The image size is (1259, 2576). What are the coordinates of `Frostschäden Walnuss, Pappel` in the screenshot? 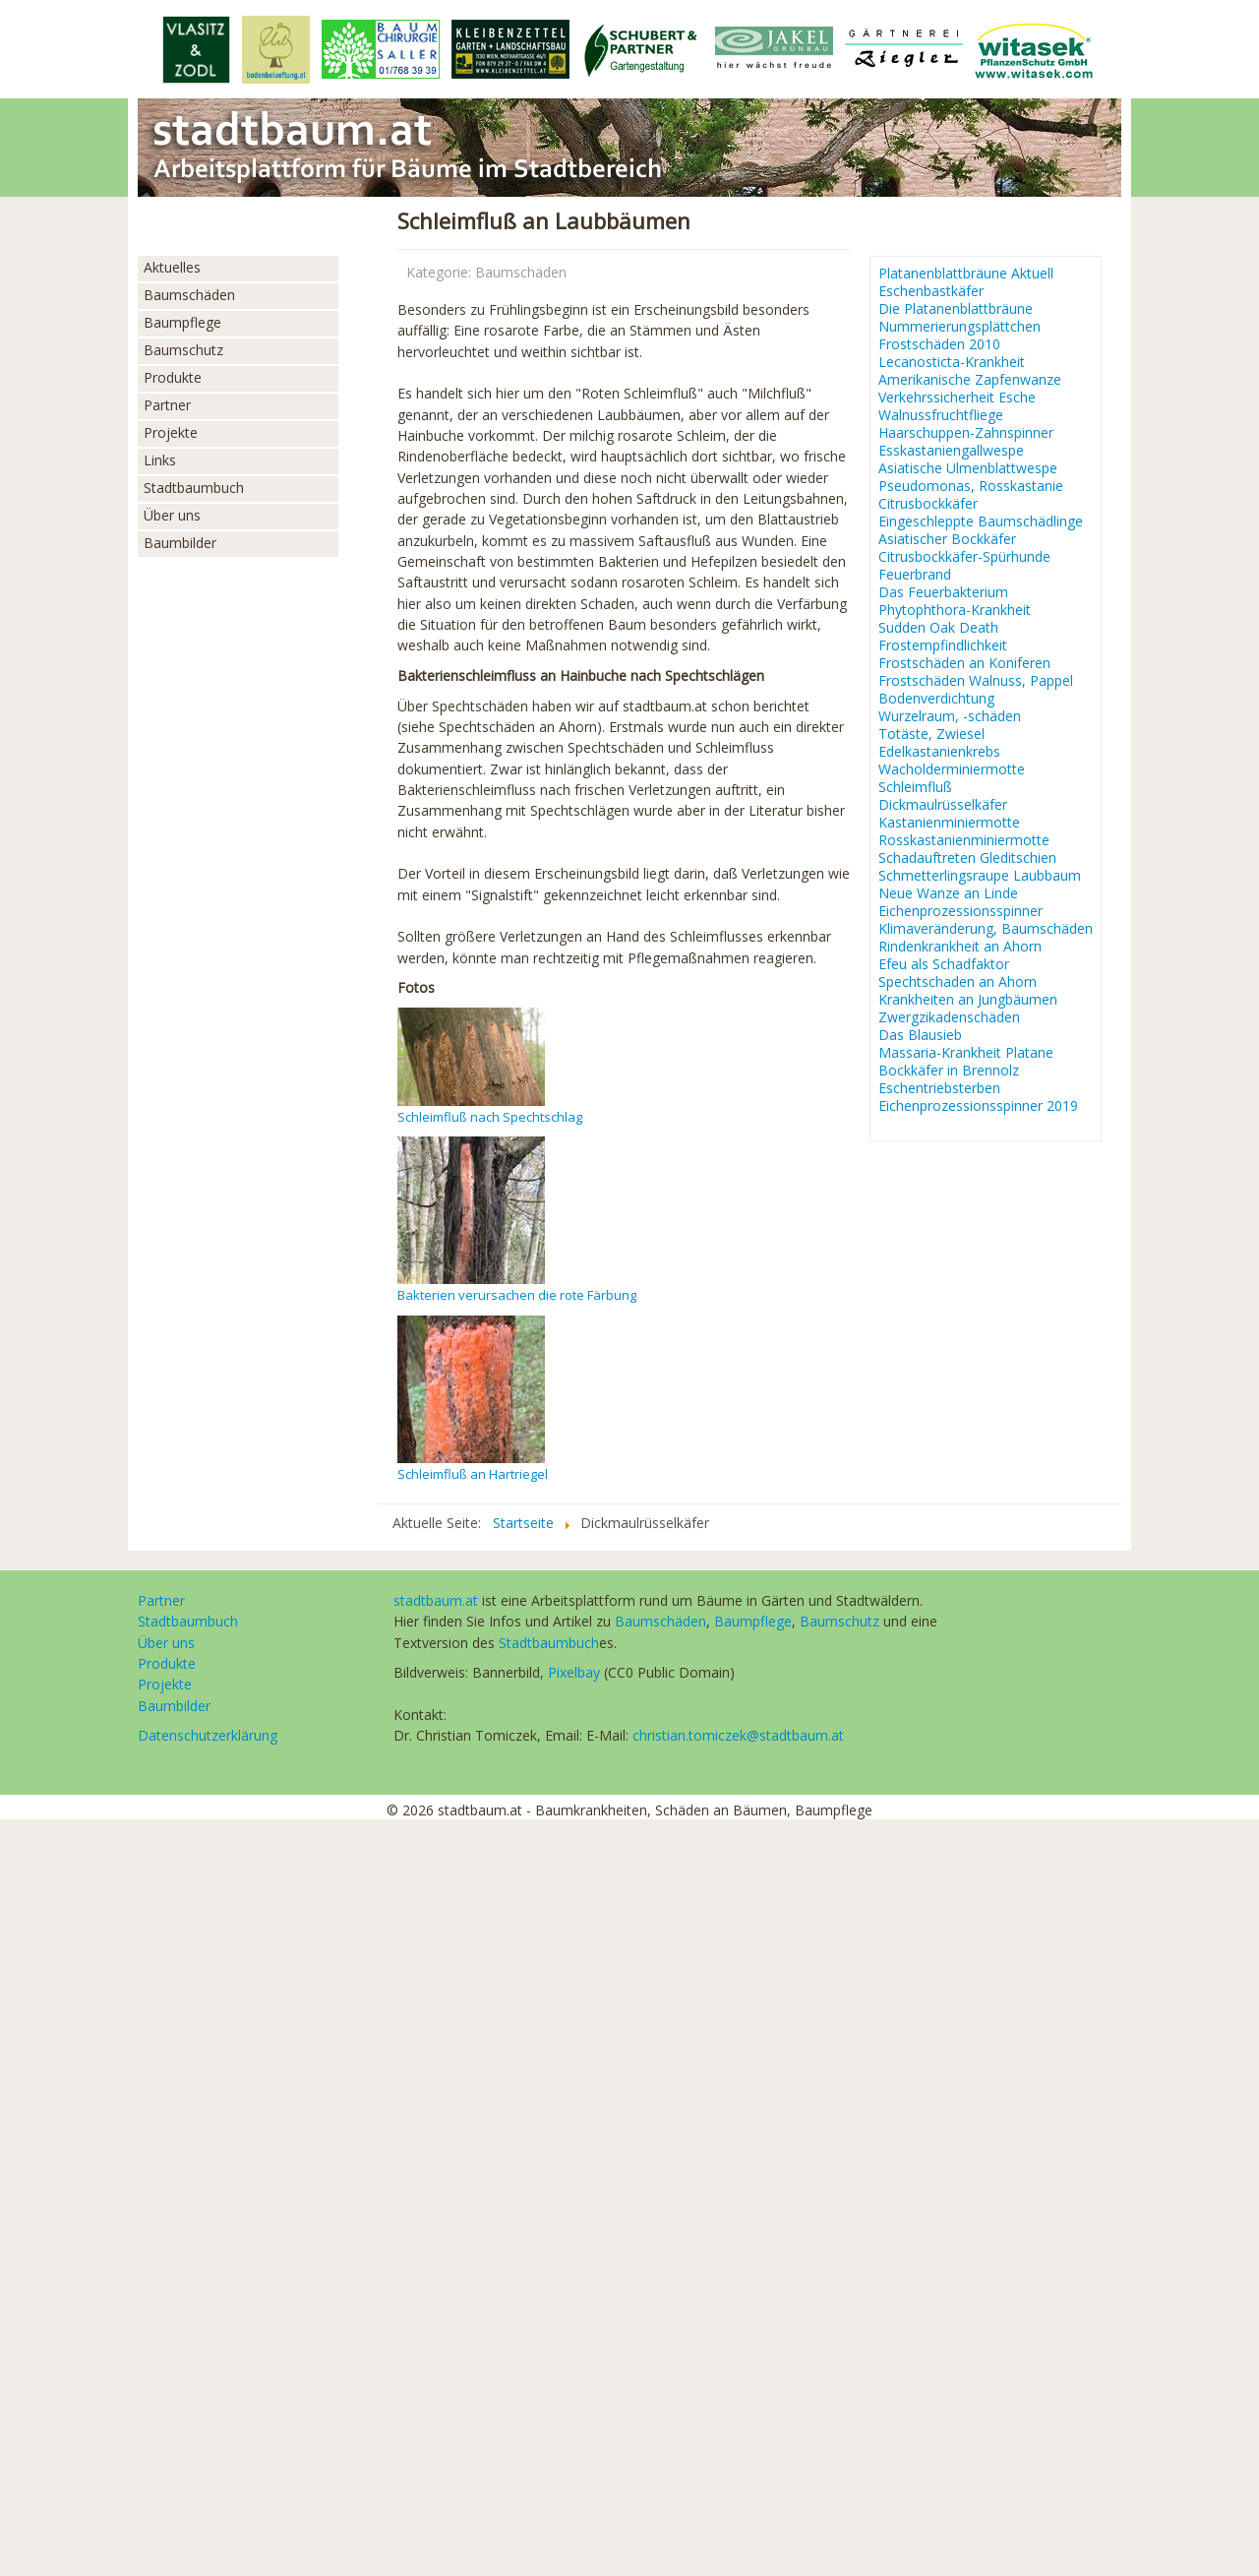 It's located at (975, 681).